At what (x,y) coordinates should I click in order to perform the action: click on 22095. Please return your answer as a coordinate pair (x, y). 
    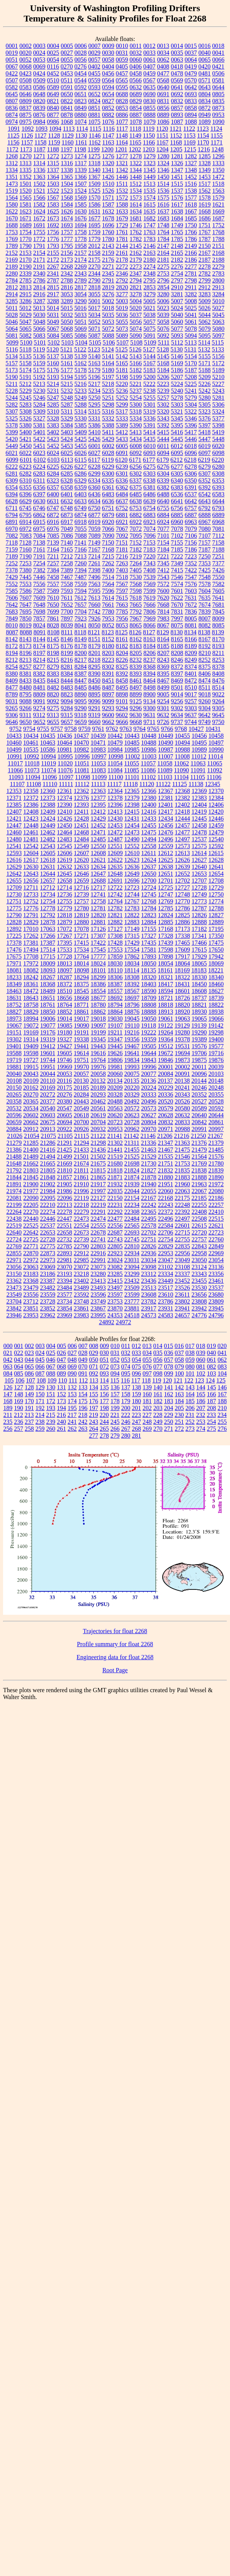
    Looking at the image, I should click on (47, 1198).